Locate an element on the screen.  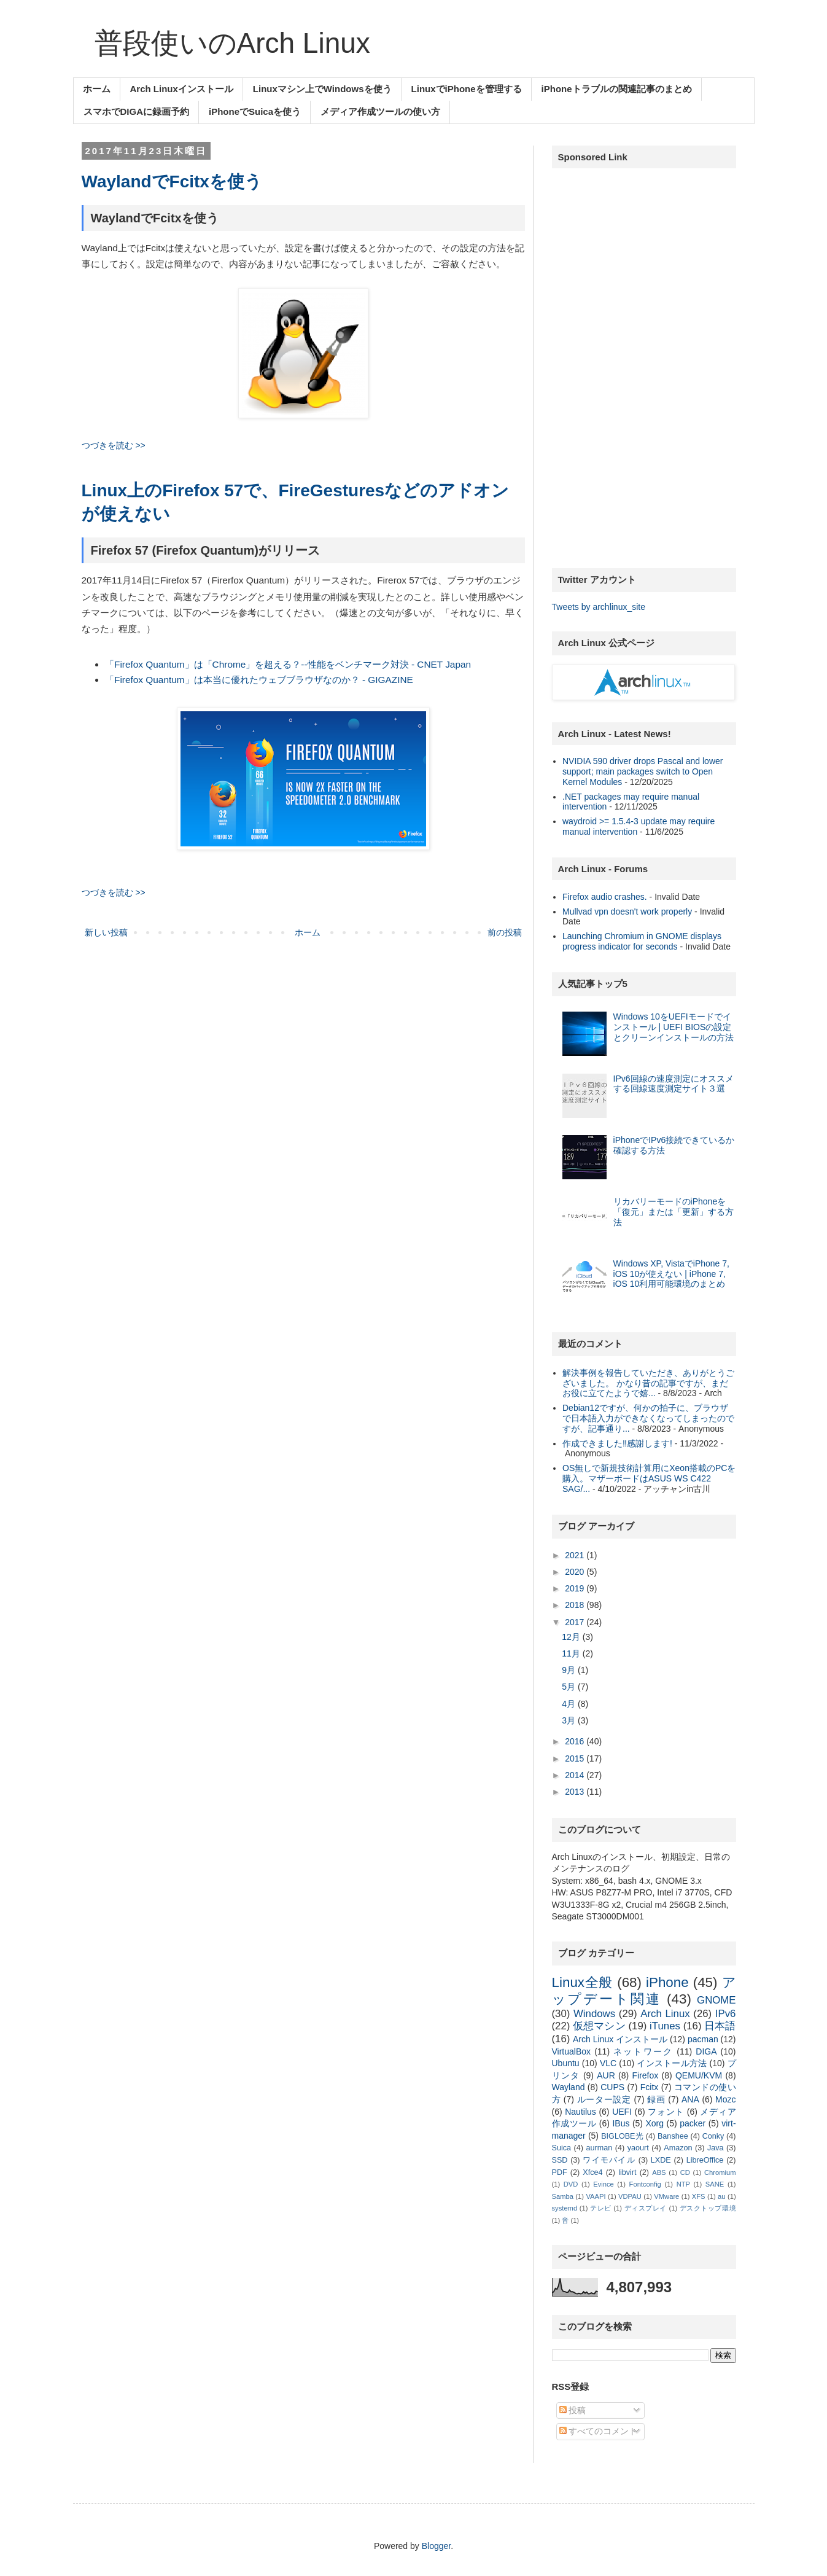
PDF is located at coordinates (559, 2172).